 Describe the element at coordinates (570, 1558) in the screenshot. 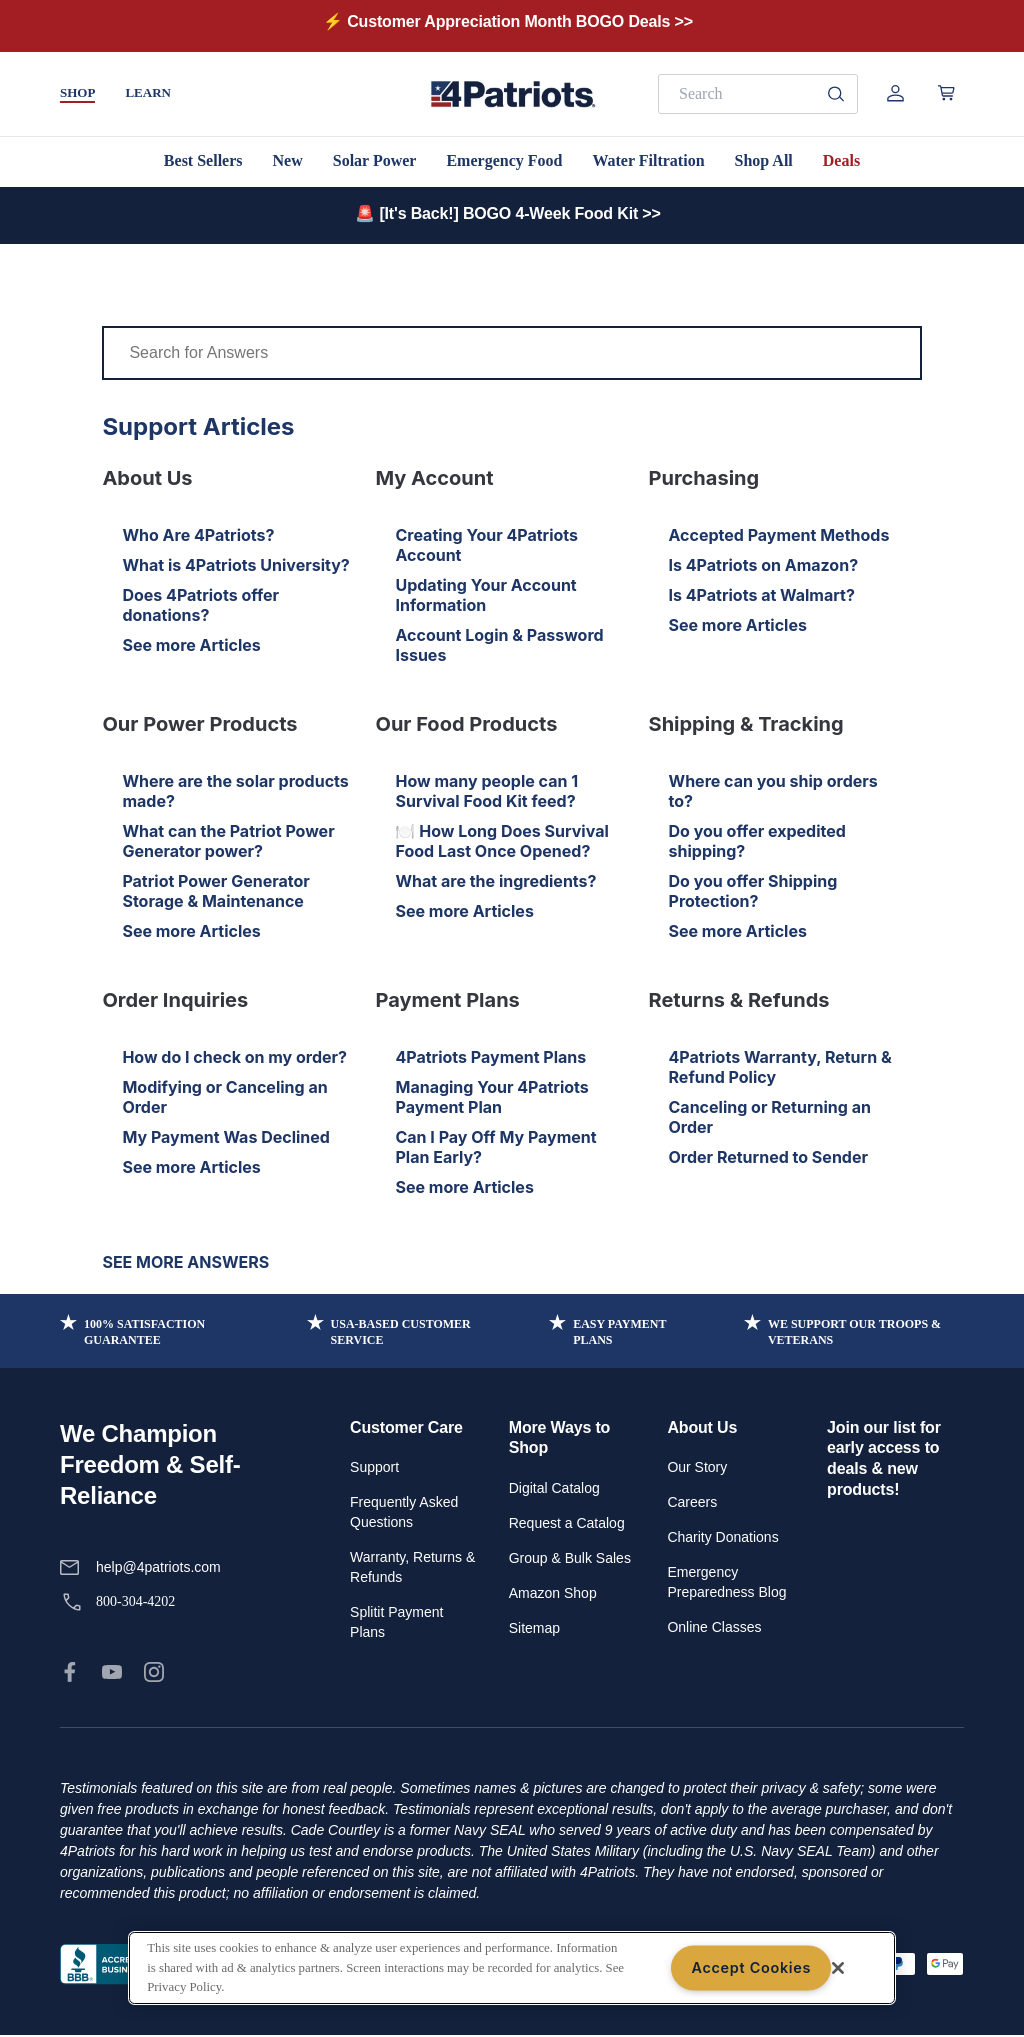

I see `Group & Bulk Sales [link]` at that location.